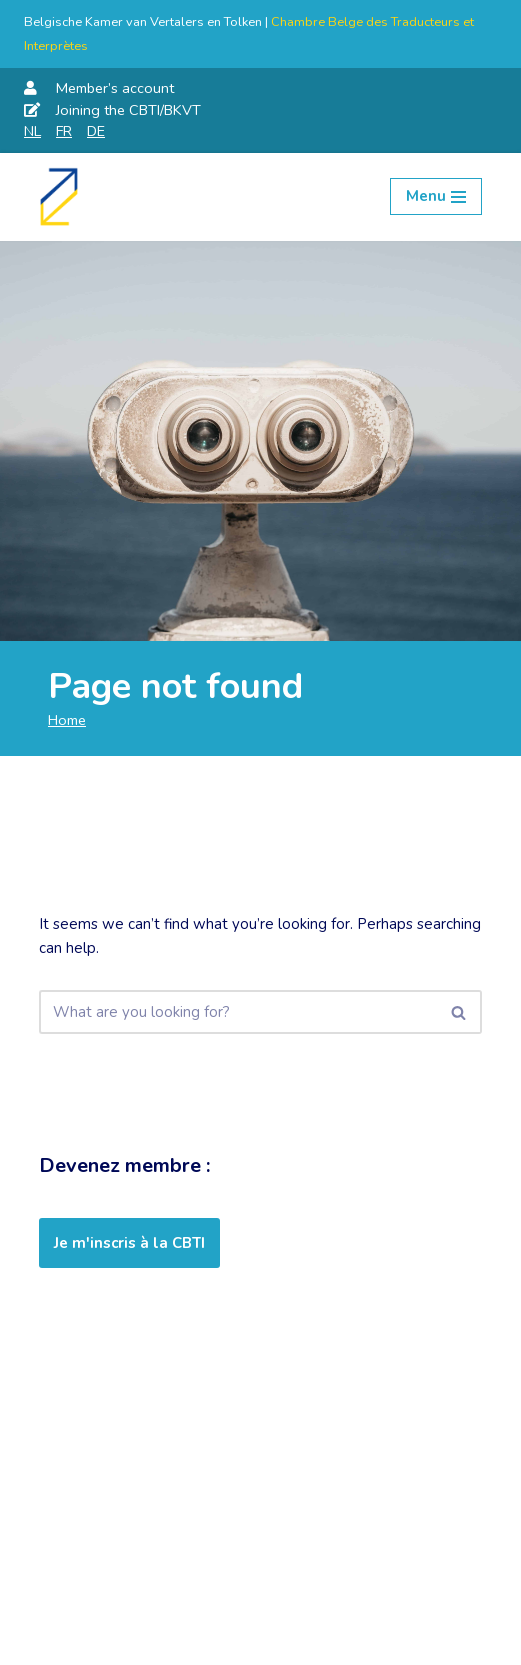 This screenshot has width=521, height=1665. Describe the element at coordinates (436, 196) in the screenshot. I see `[Navigation Menu]` at that location.